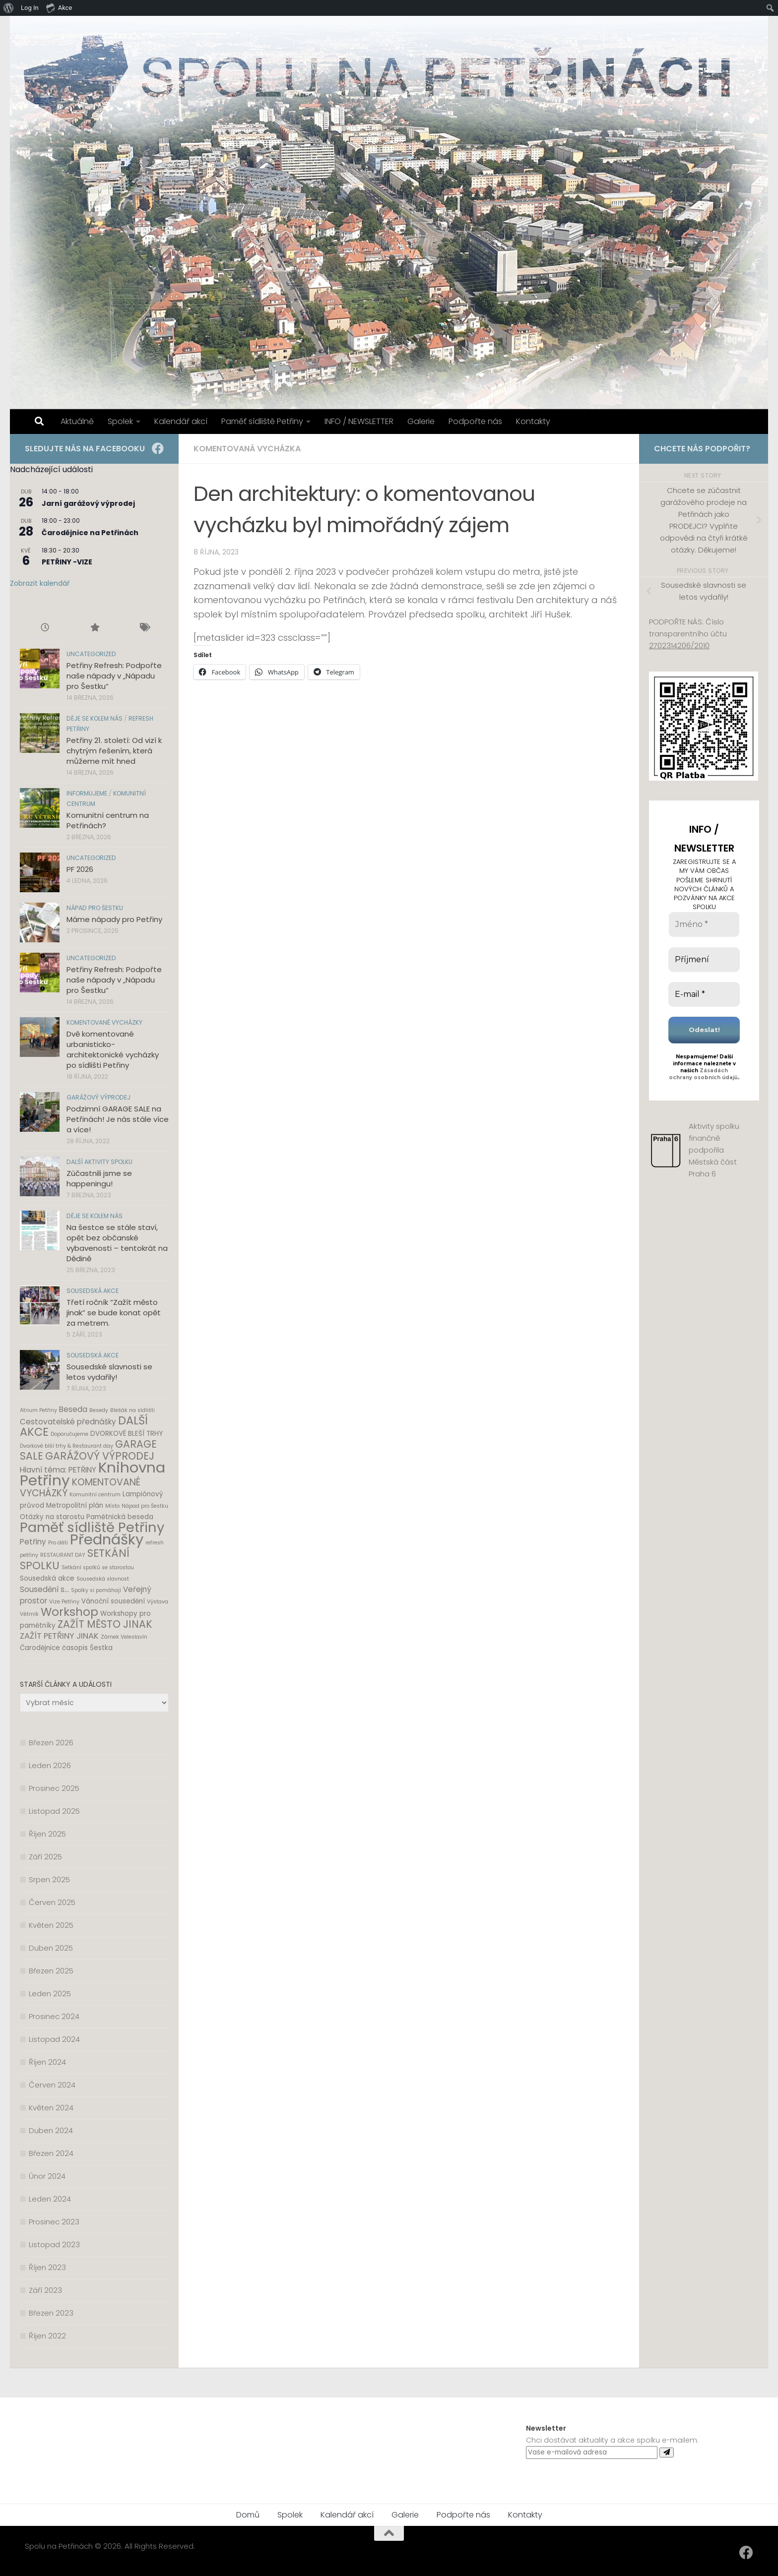 This screenshot has width=778, height=2576. What do you see at coordinates (73, 1409) in the screenshot?
I see `Beseda [Beseda (3 položky)]` at bounding box center [73, 1409].